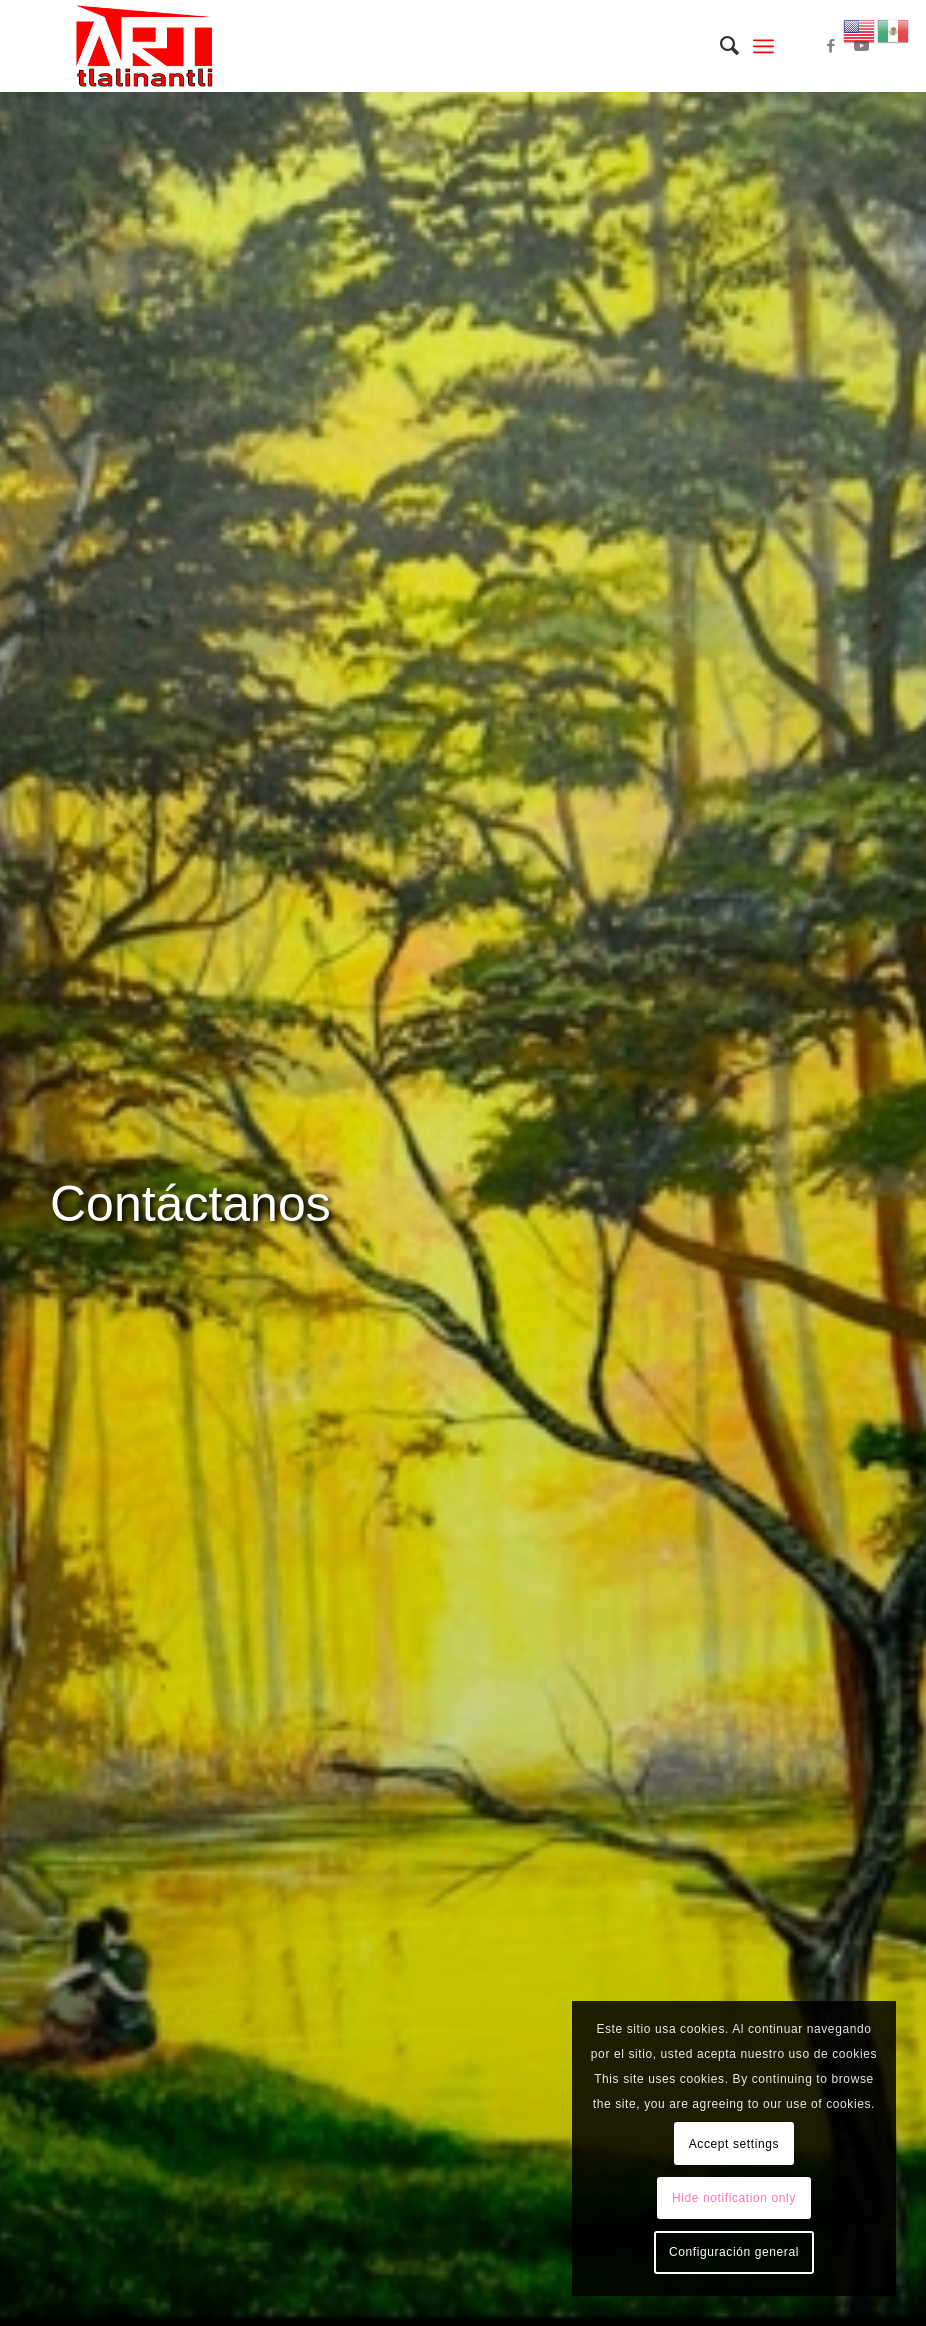 The height and width of the screenshot is (2326, 926). Describe the element at coordinates (719, 46) in the screenshot. I see `[Buscar]` at that location.